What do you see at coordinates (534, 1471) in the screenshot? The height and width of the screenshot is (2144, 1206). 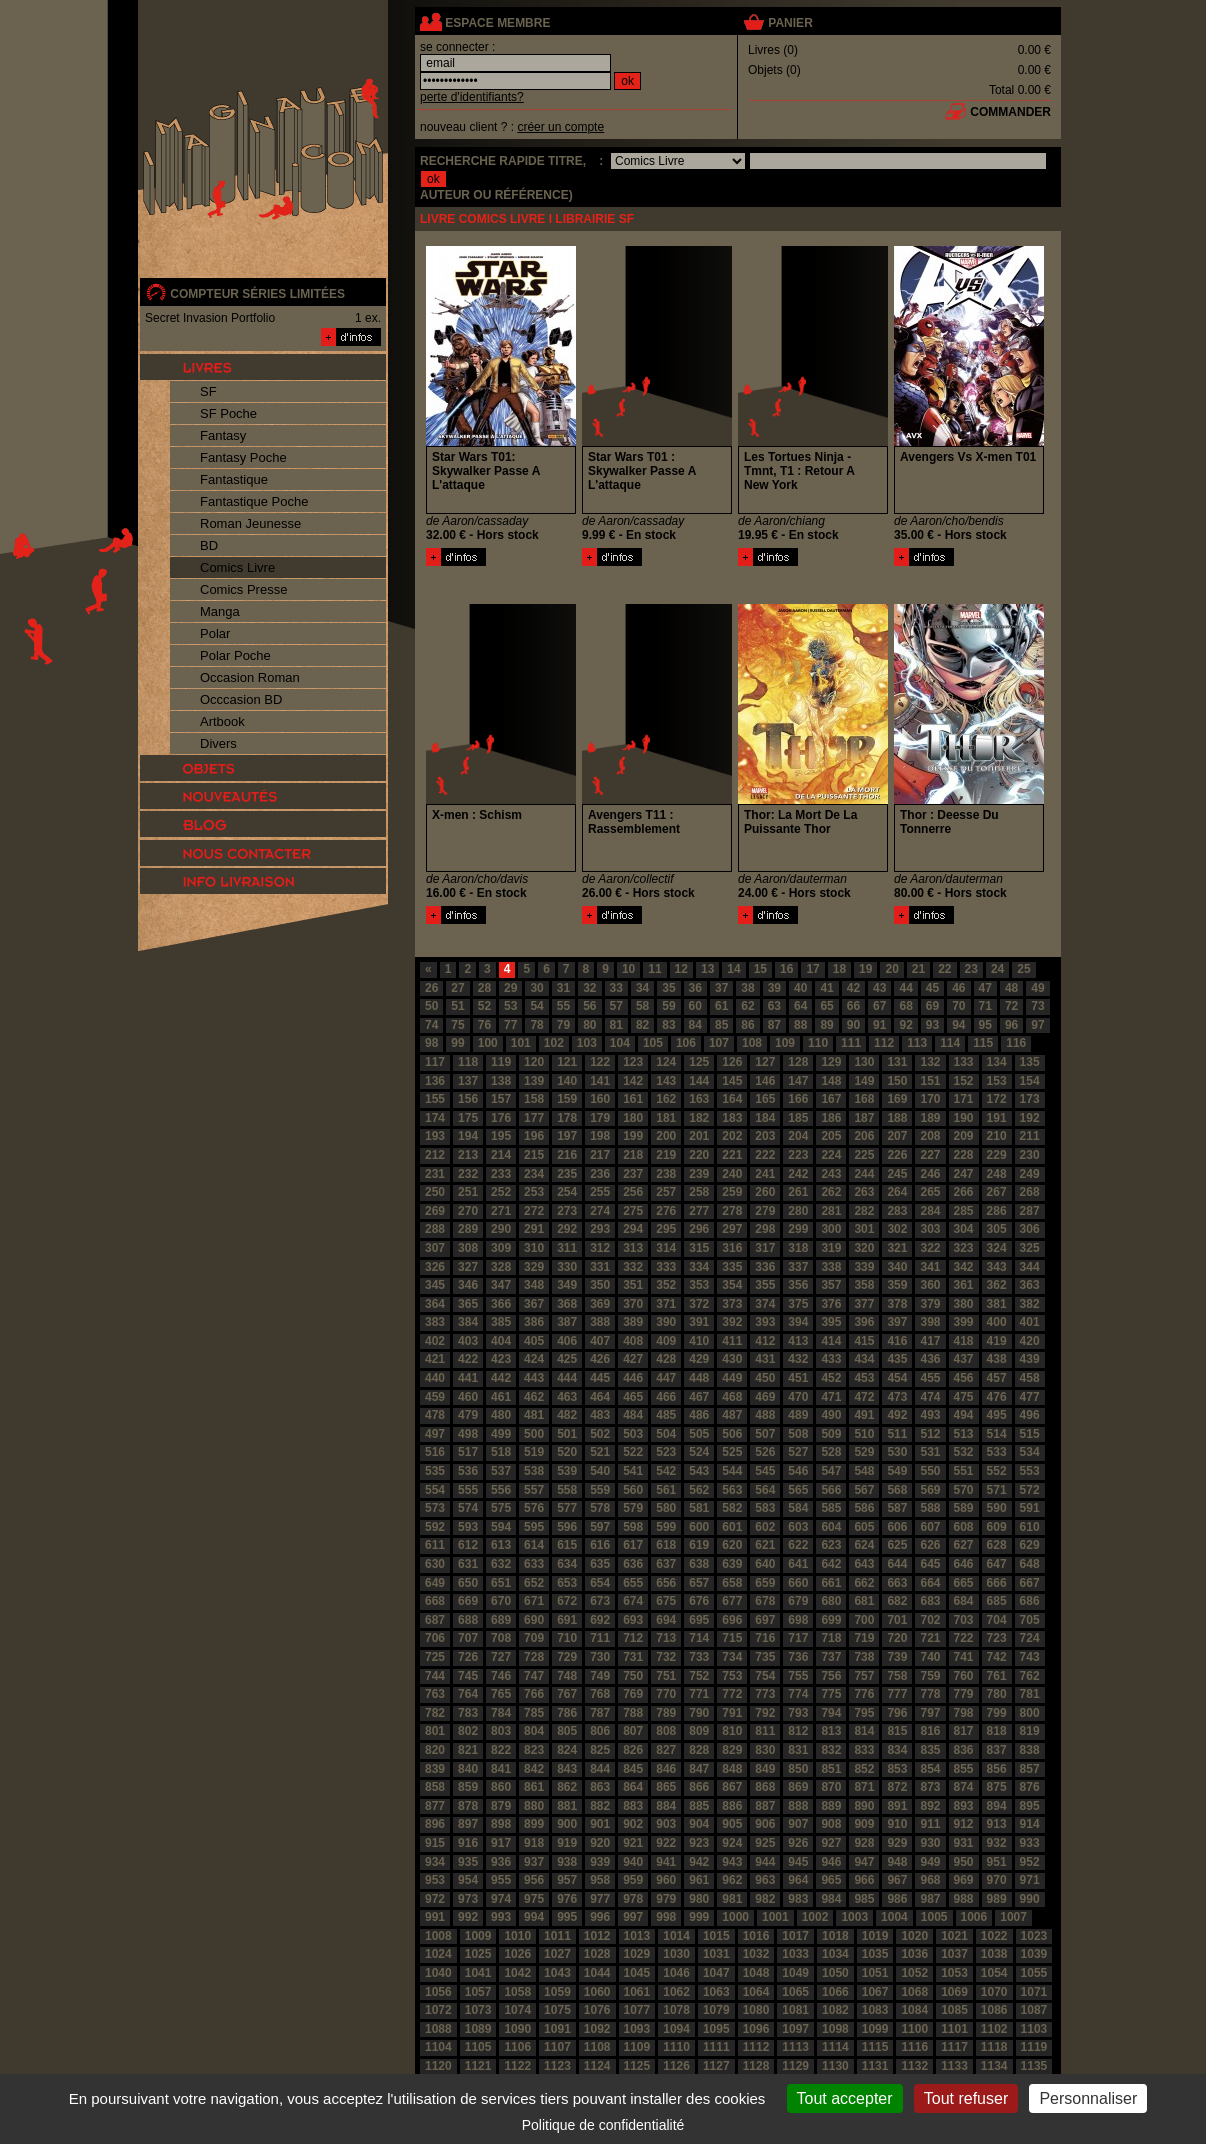 I see `538` at bounding box center [534, 1471].